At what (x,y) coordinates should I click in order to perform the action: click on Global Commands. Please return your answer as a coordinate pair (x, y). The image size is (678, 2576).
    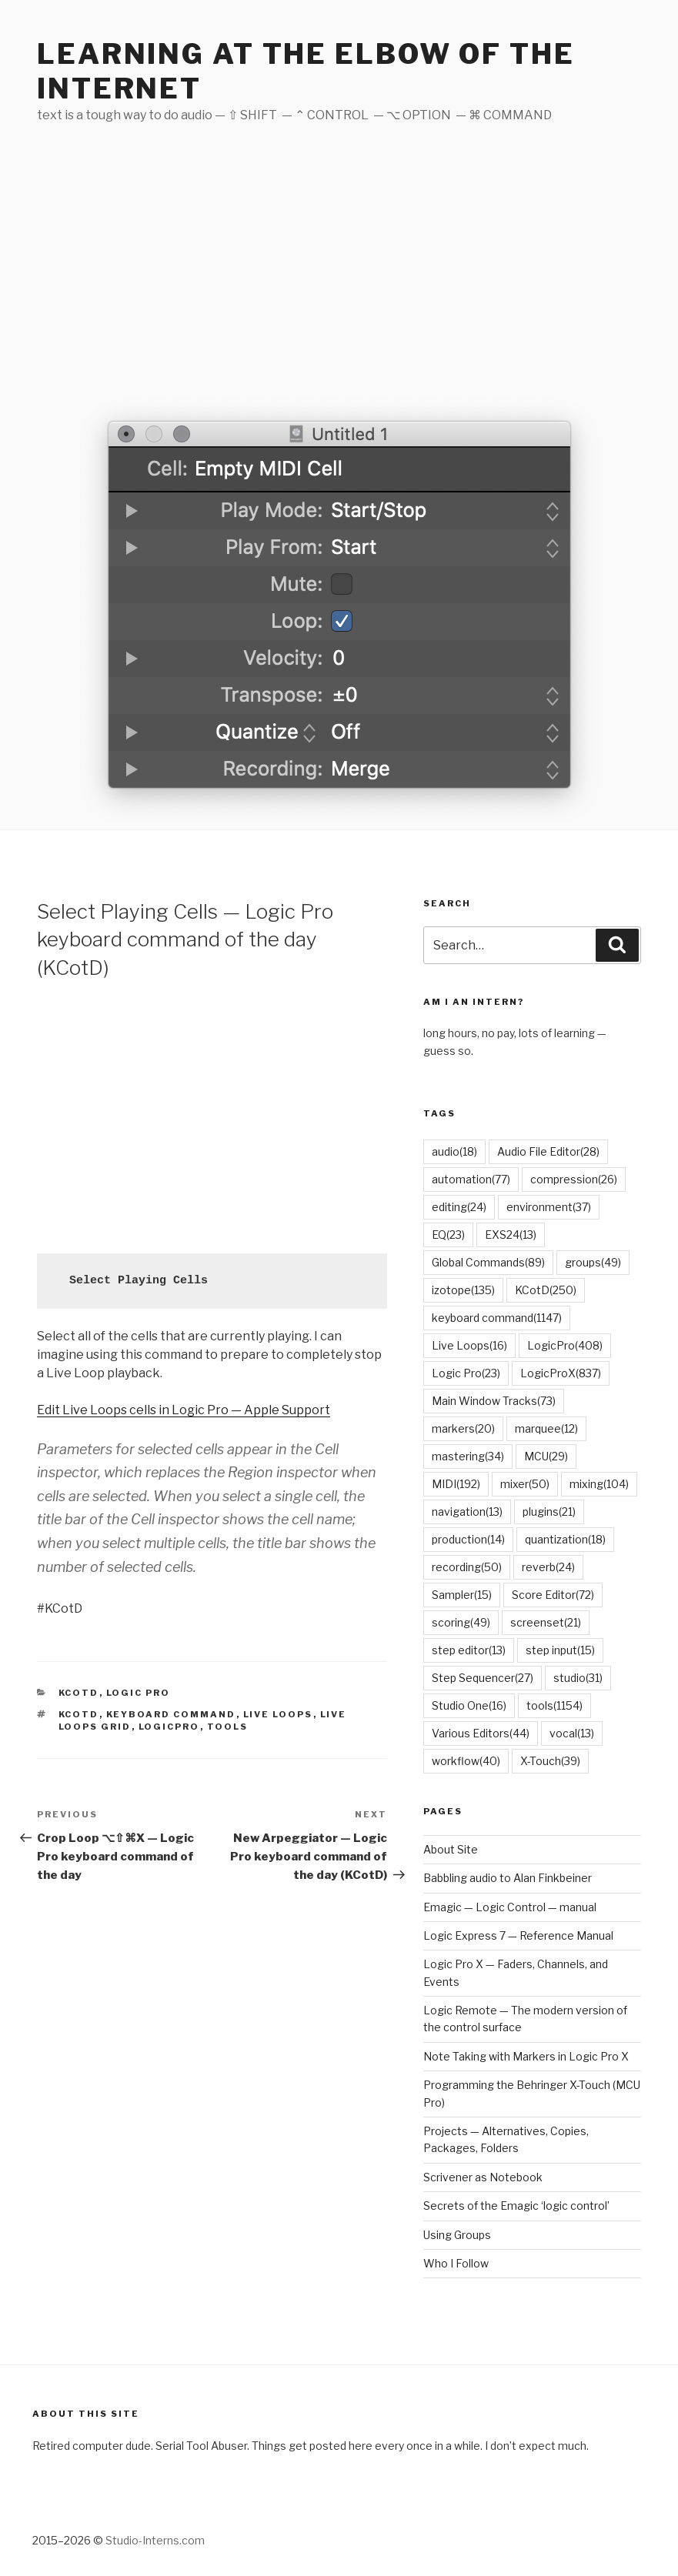
    Looking at the image, I should click on (488, 1262).